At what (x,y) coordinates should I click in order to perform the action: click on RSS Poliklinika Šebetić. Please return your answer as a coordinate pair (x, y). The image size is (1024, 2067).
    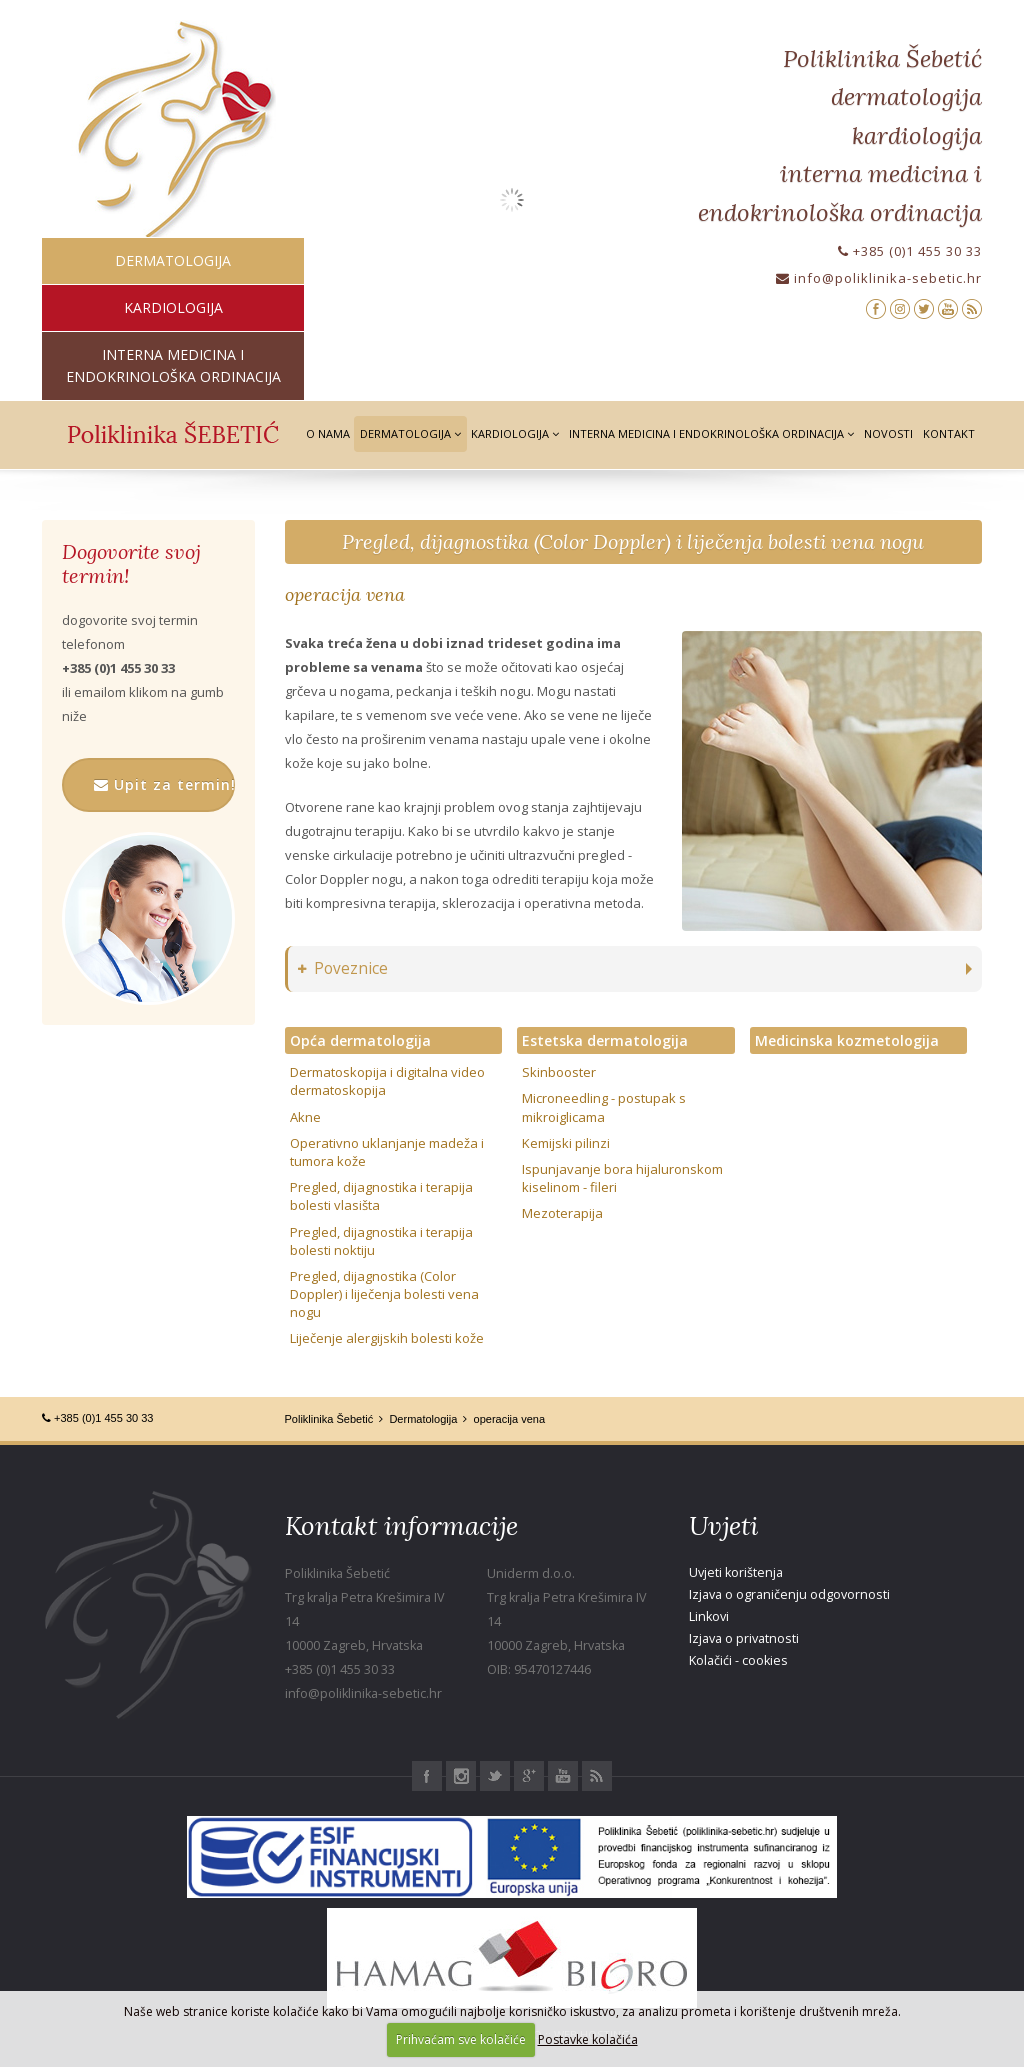
    Looking at the image, I should click on (597, 1776).